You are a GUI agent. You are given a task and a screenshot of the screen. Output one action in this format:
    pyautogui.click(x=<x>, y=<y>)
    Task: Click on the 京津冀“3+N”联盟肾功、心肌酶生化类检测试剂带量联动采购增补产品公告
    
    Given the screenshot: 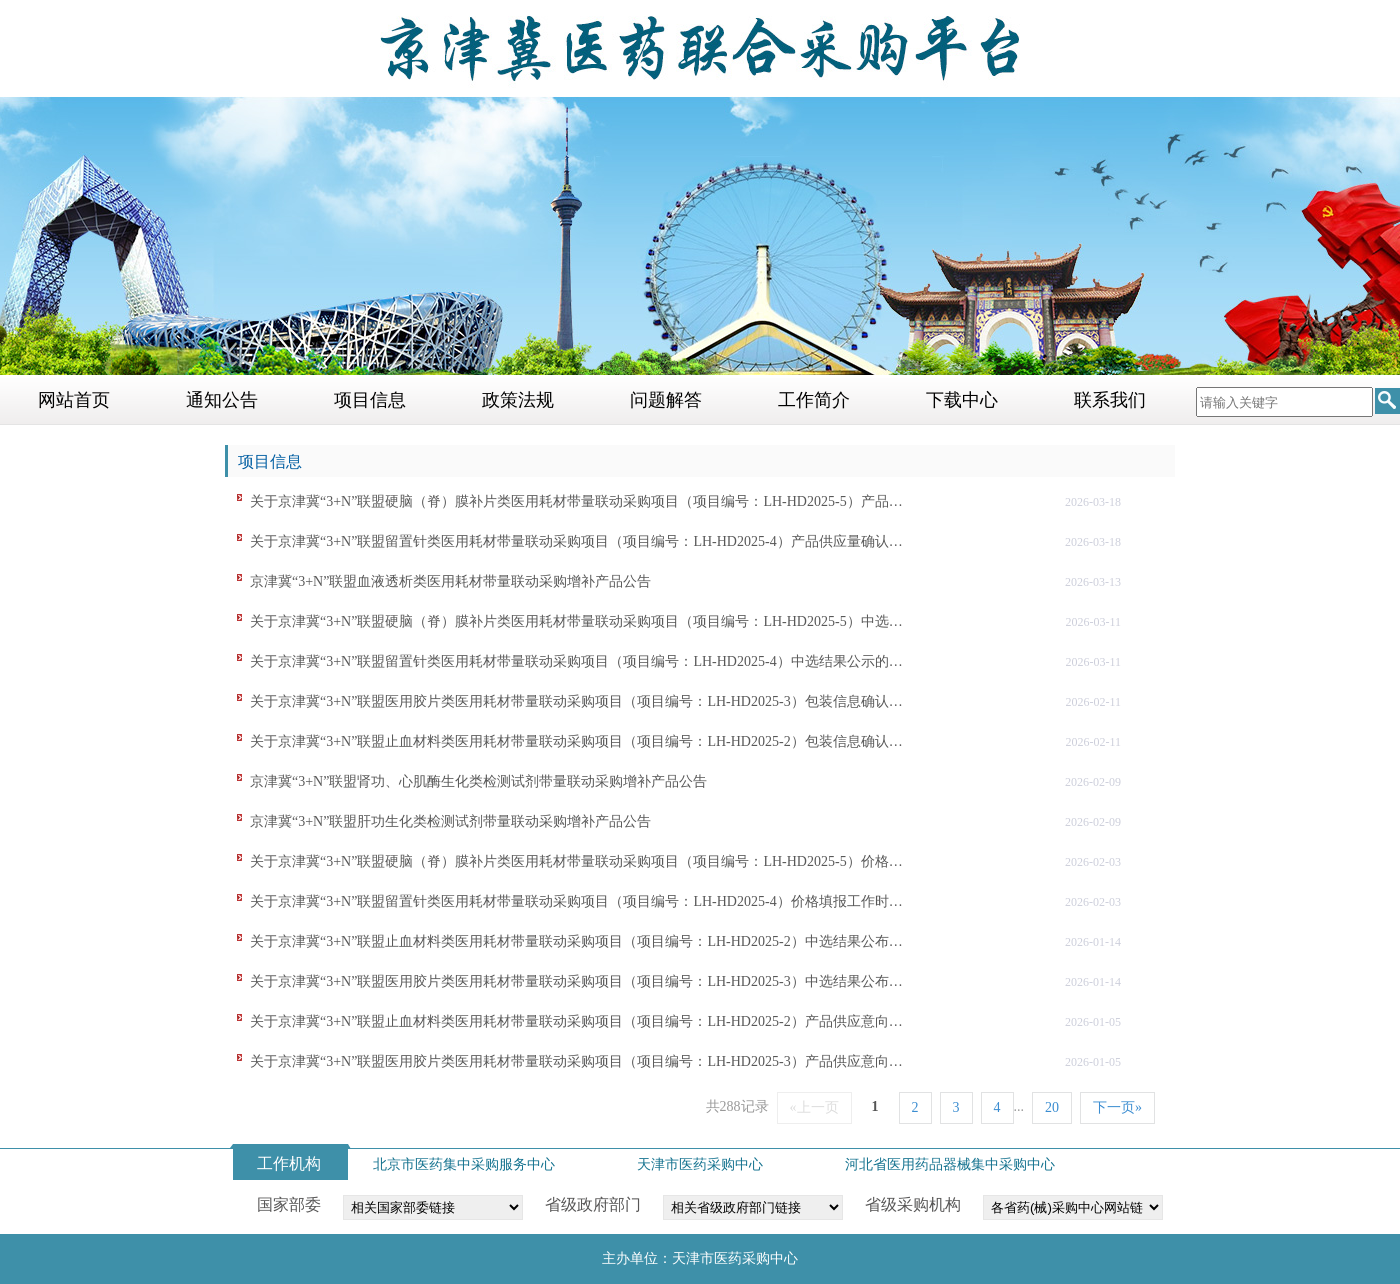 What is the action you would take?
    pyautogui.click(x=478, y=781)
    